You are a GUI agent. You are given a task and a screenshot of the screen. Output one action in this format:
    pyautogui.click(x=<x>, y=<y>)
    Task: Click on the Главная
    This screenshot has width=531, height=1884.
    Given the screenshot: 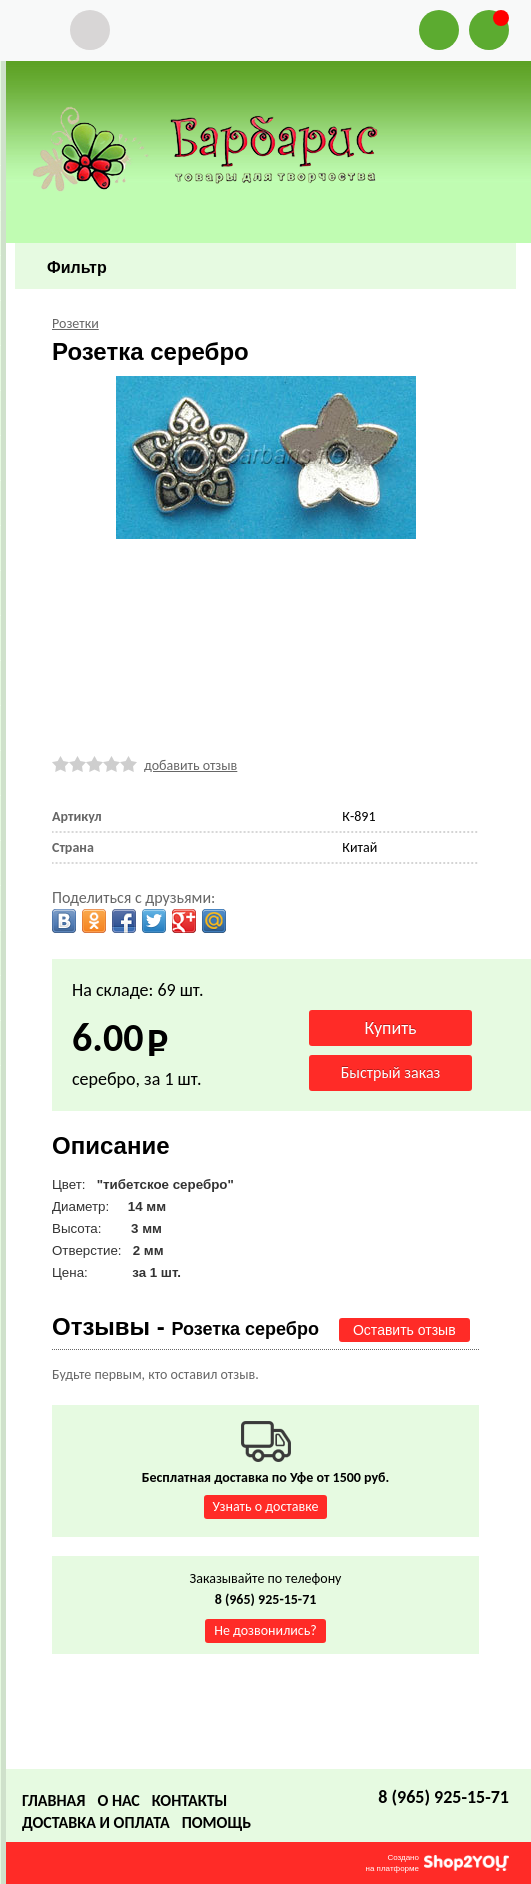 What is the action you would take?
    pyautogui.click(x=53, y=1800)
    